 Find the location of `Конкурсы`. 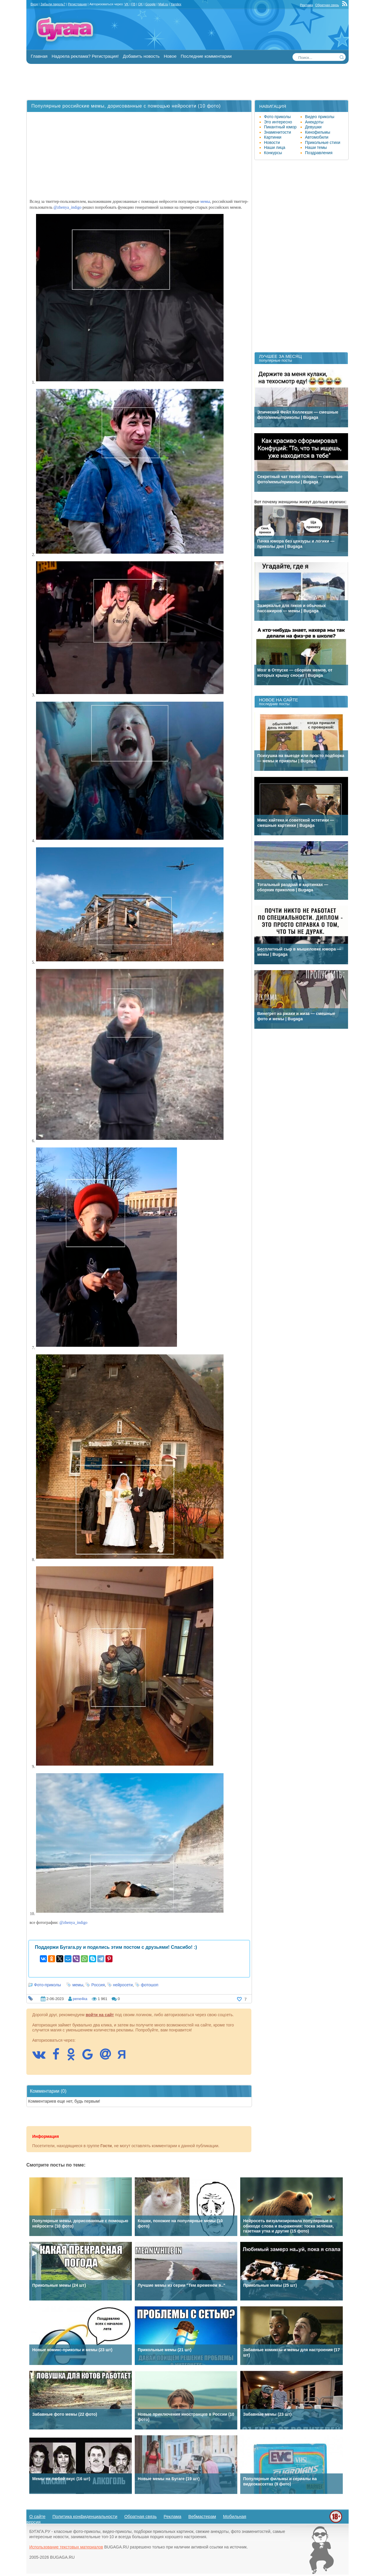

Конкурсы is located at coordinates (273, 152).